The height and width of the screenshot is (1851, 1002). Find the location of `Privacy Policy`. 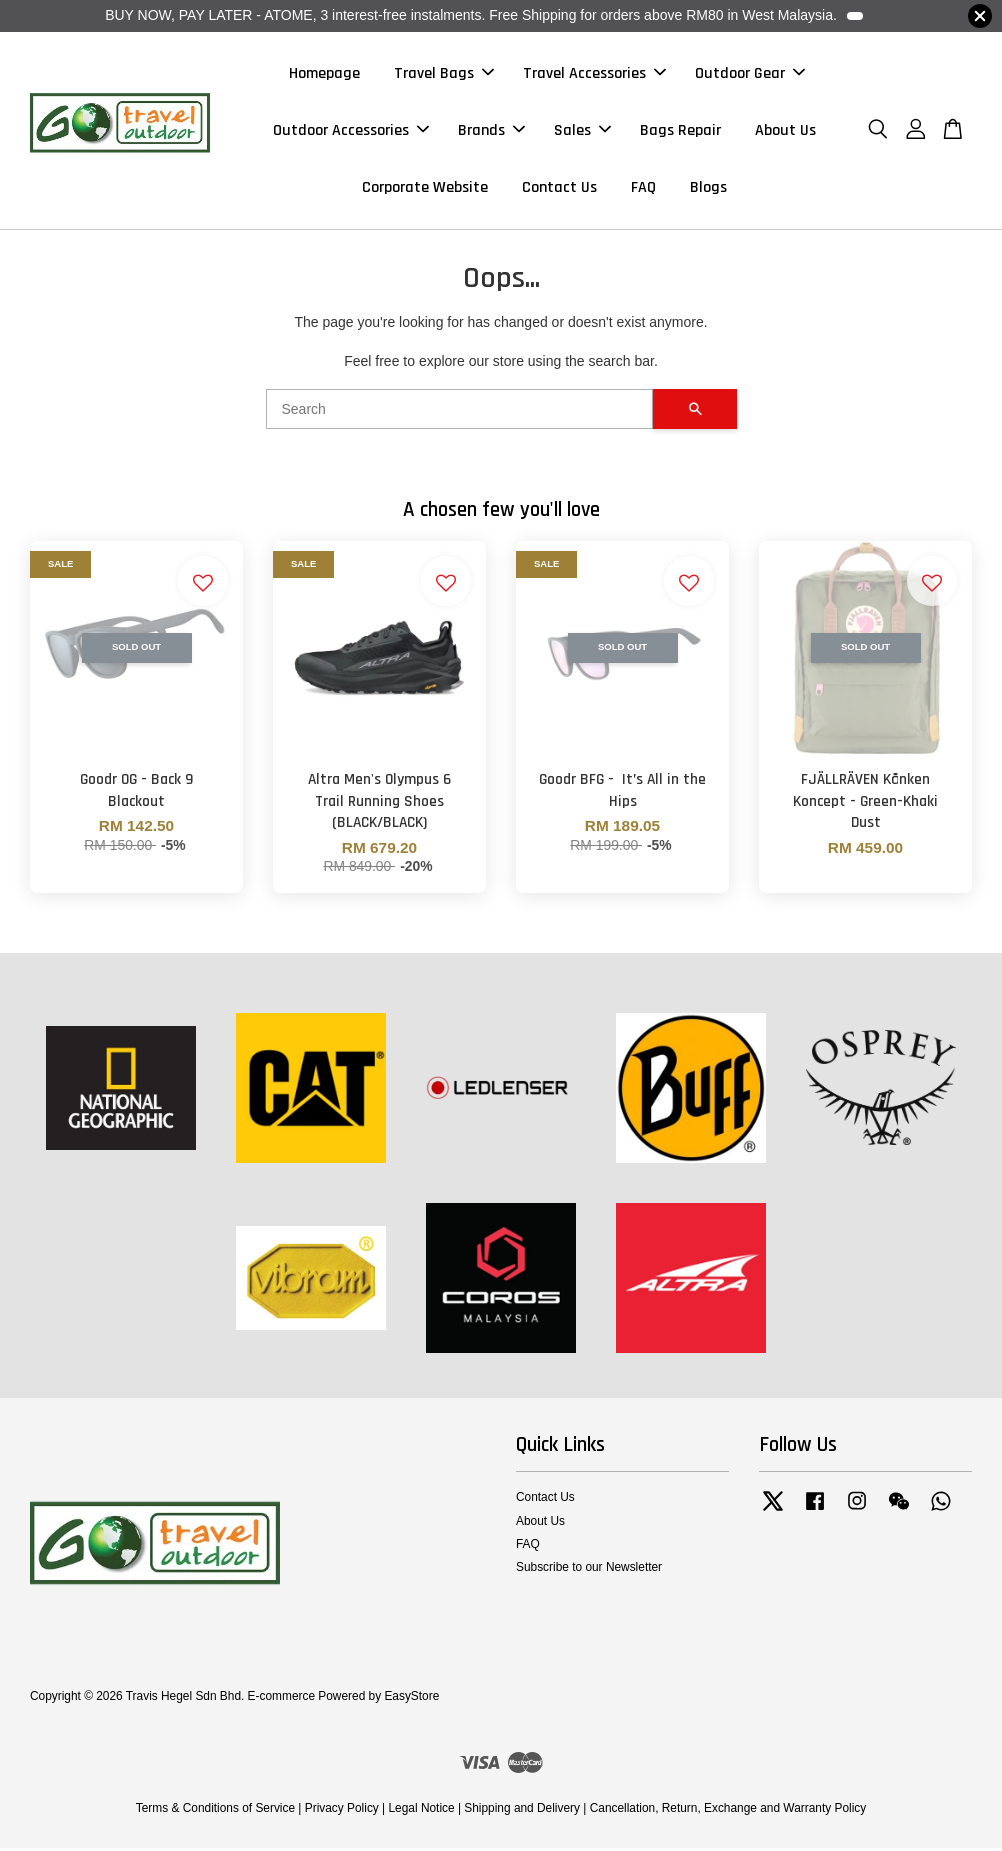

Privacy Policy is located at coordinates (342, 1811).